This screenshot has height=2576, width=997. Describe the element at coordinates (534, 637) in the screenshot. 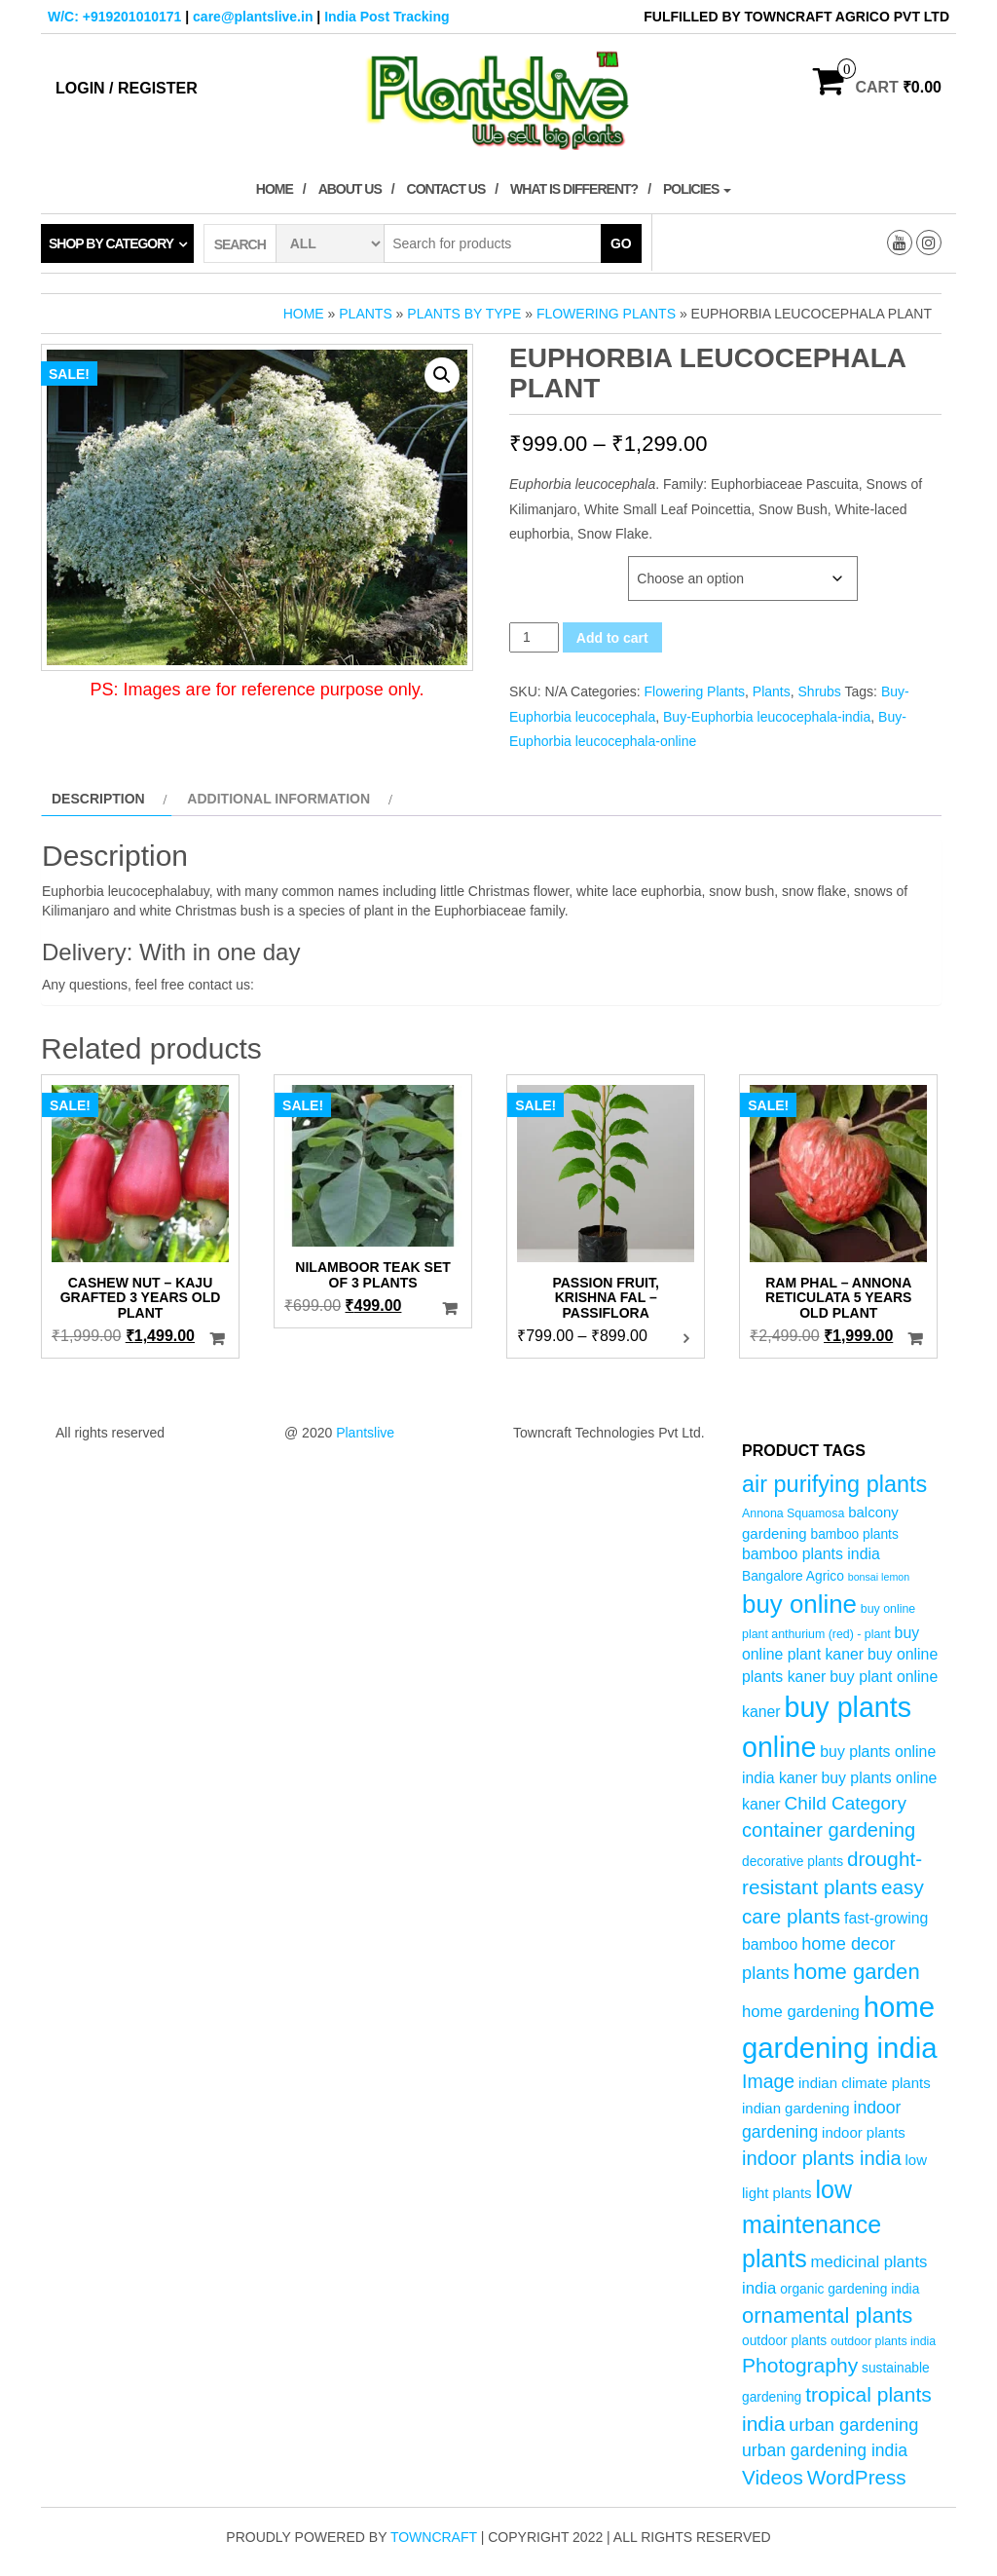

I see `[Product quantity]` at that location.